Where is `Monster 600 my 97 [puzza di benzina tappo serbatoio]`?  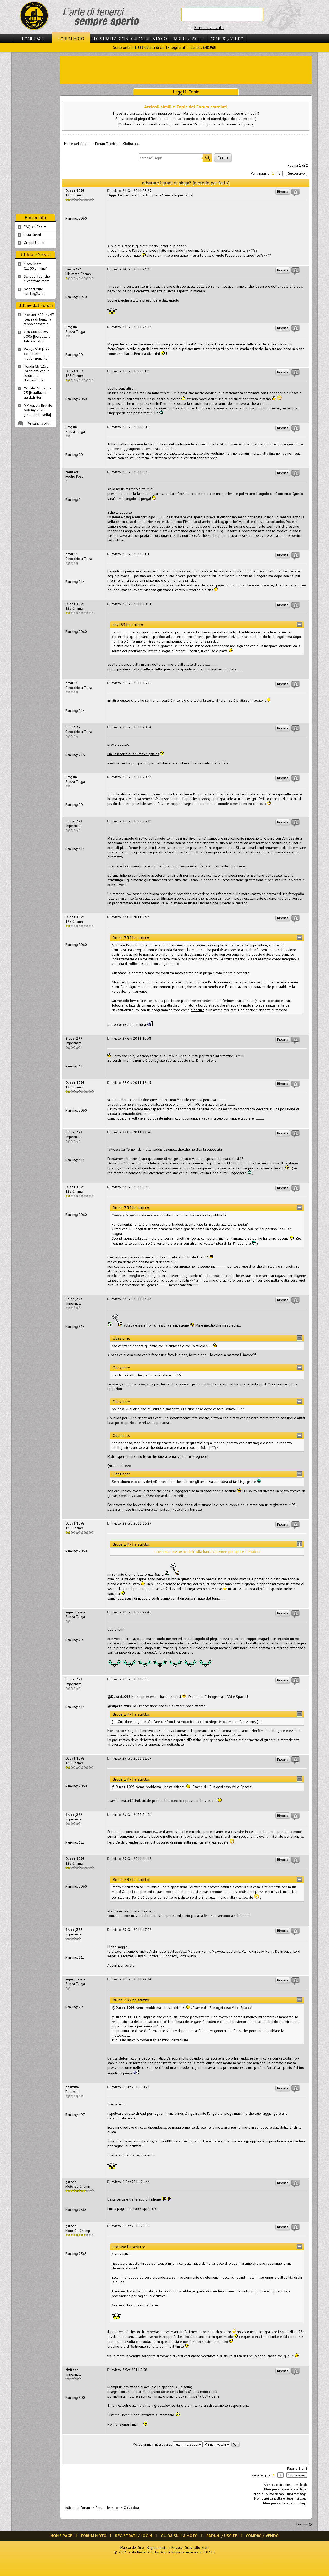
Monster 600 my 97 [puzza di benzina tappo serbatoio] is located at coordinates (39, 319).